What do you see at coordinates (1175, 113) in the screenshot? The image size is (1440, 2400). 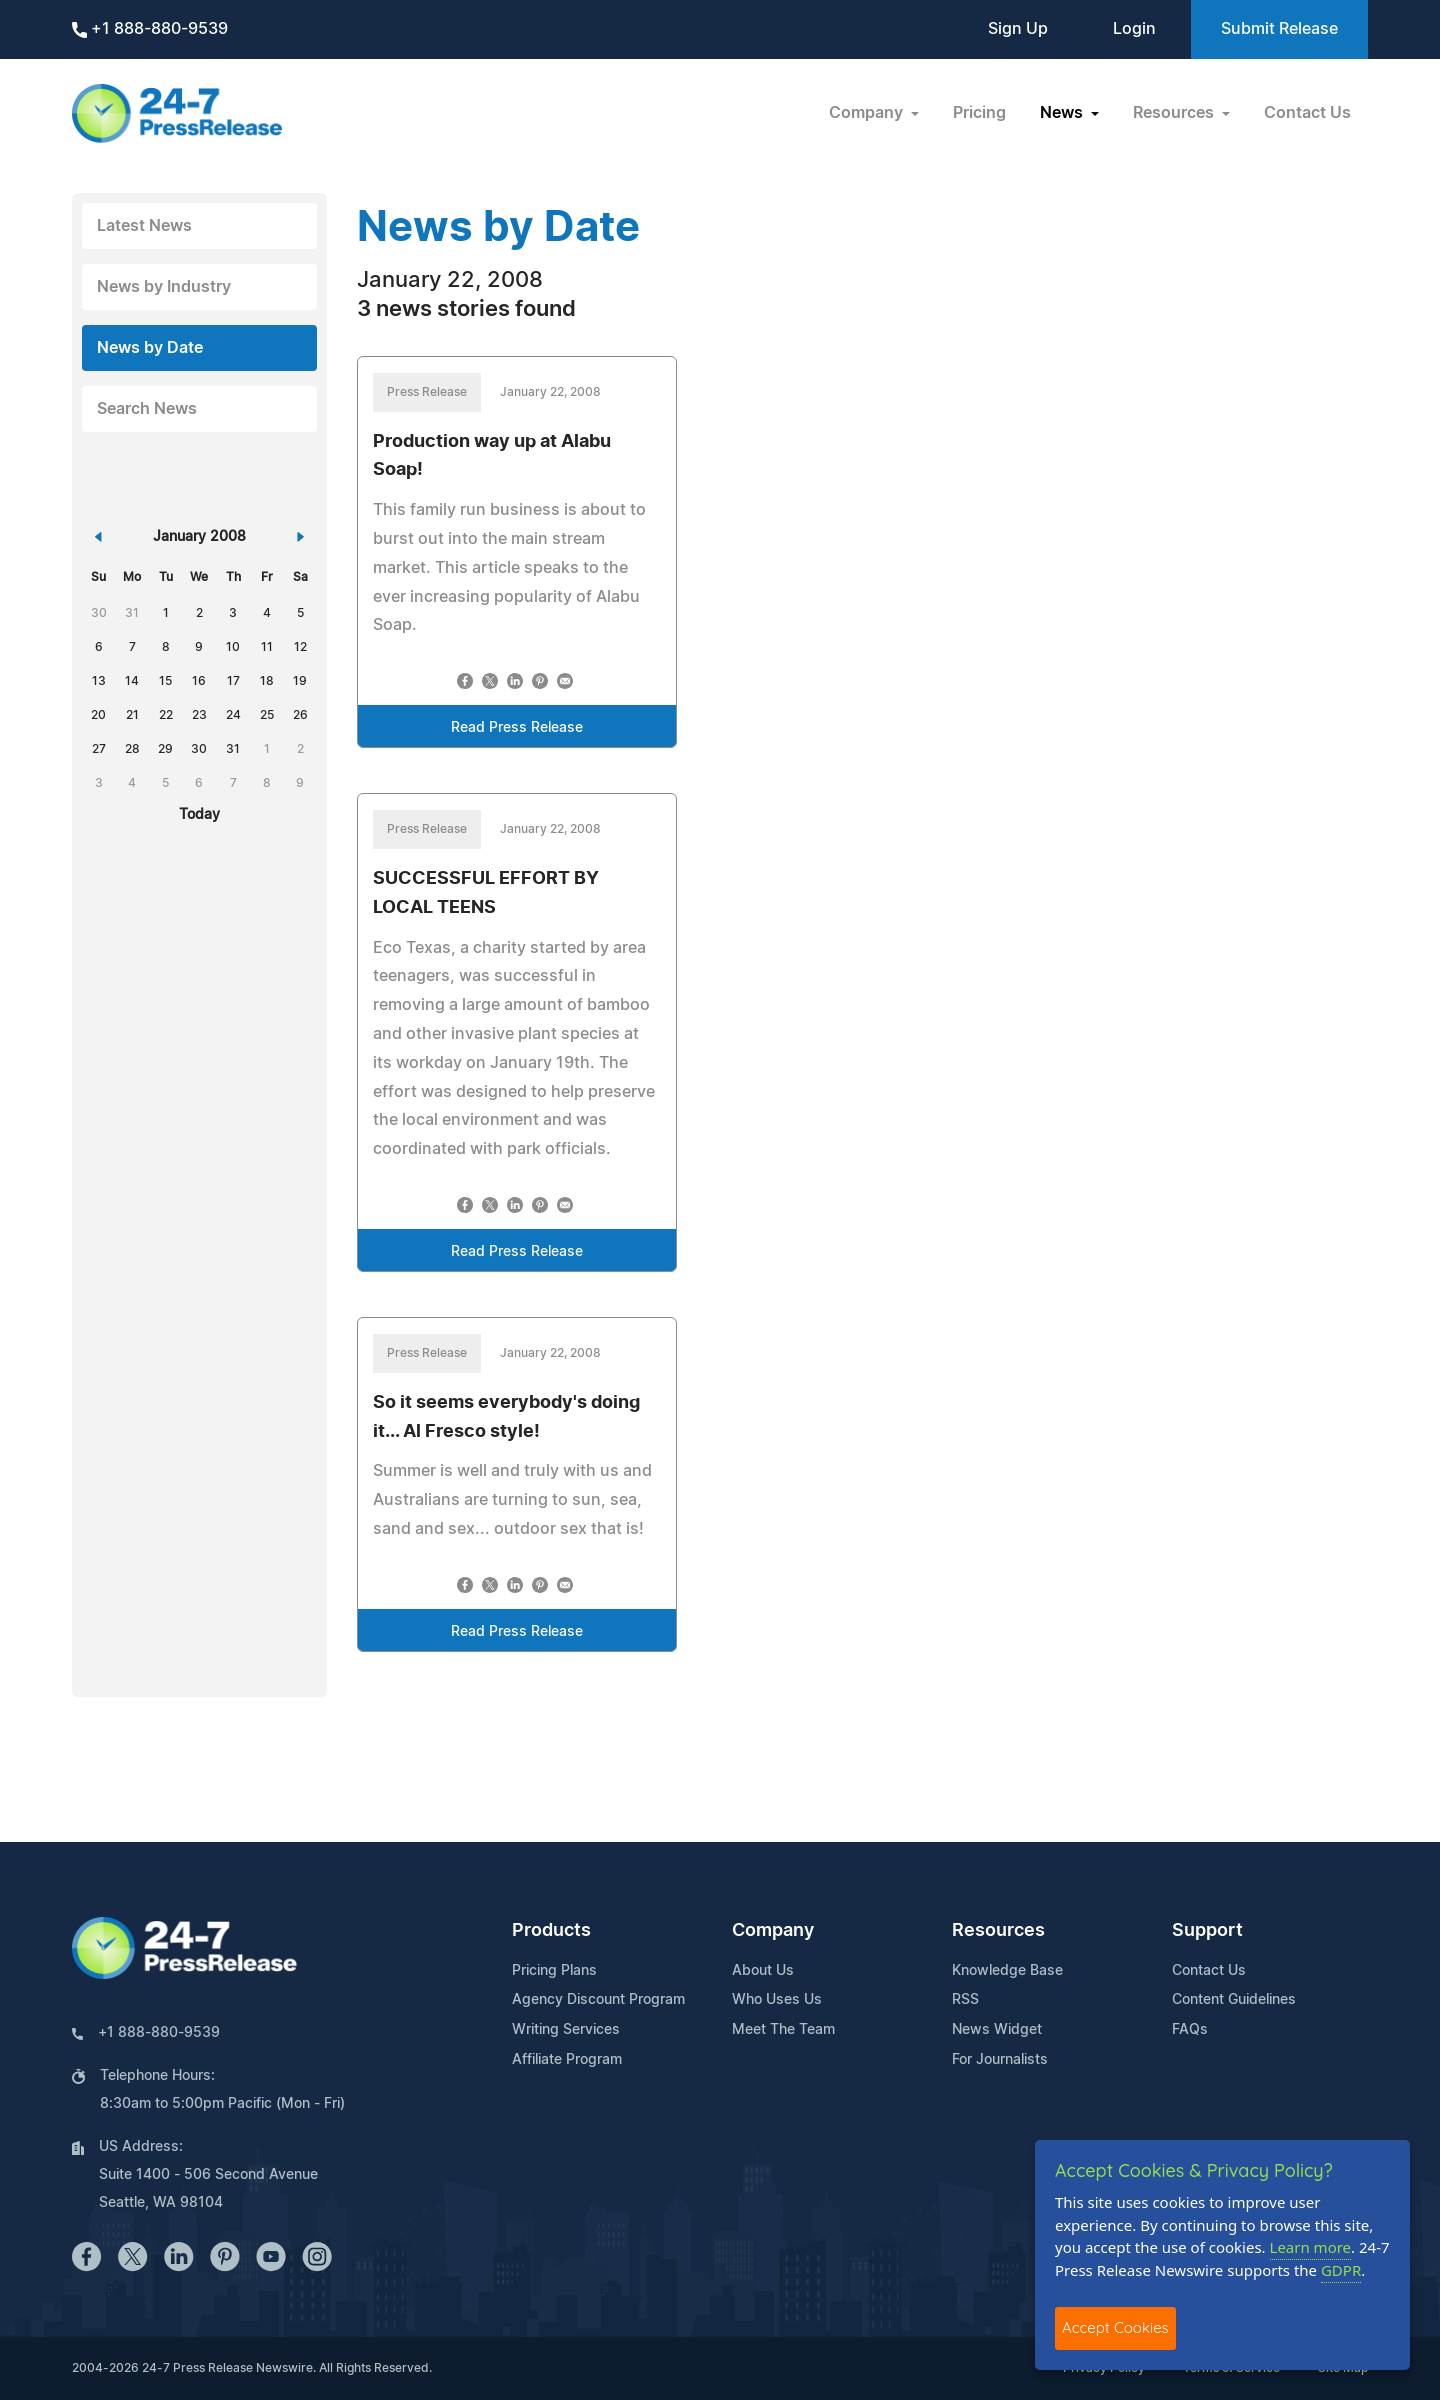 I see `Resources [button]` at bounding box center [1175, 113].